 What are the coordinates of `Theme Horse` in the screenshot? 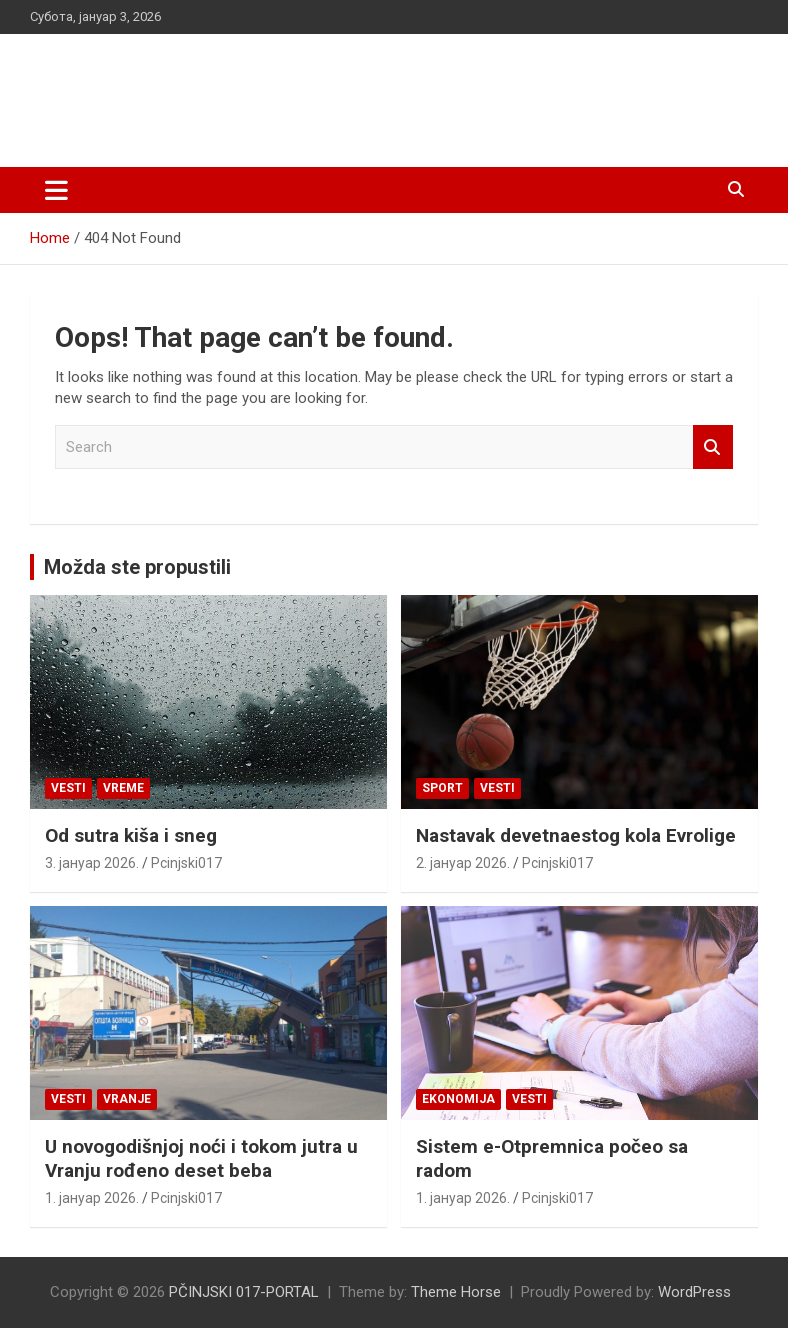 It's located at (456, 1292).